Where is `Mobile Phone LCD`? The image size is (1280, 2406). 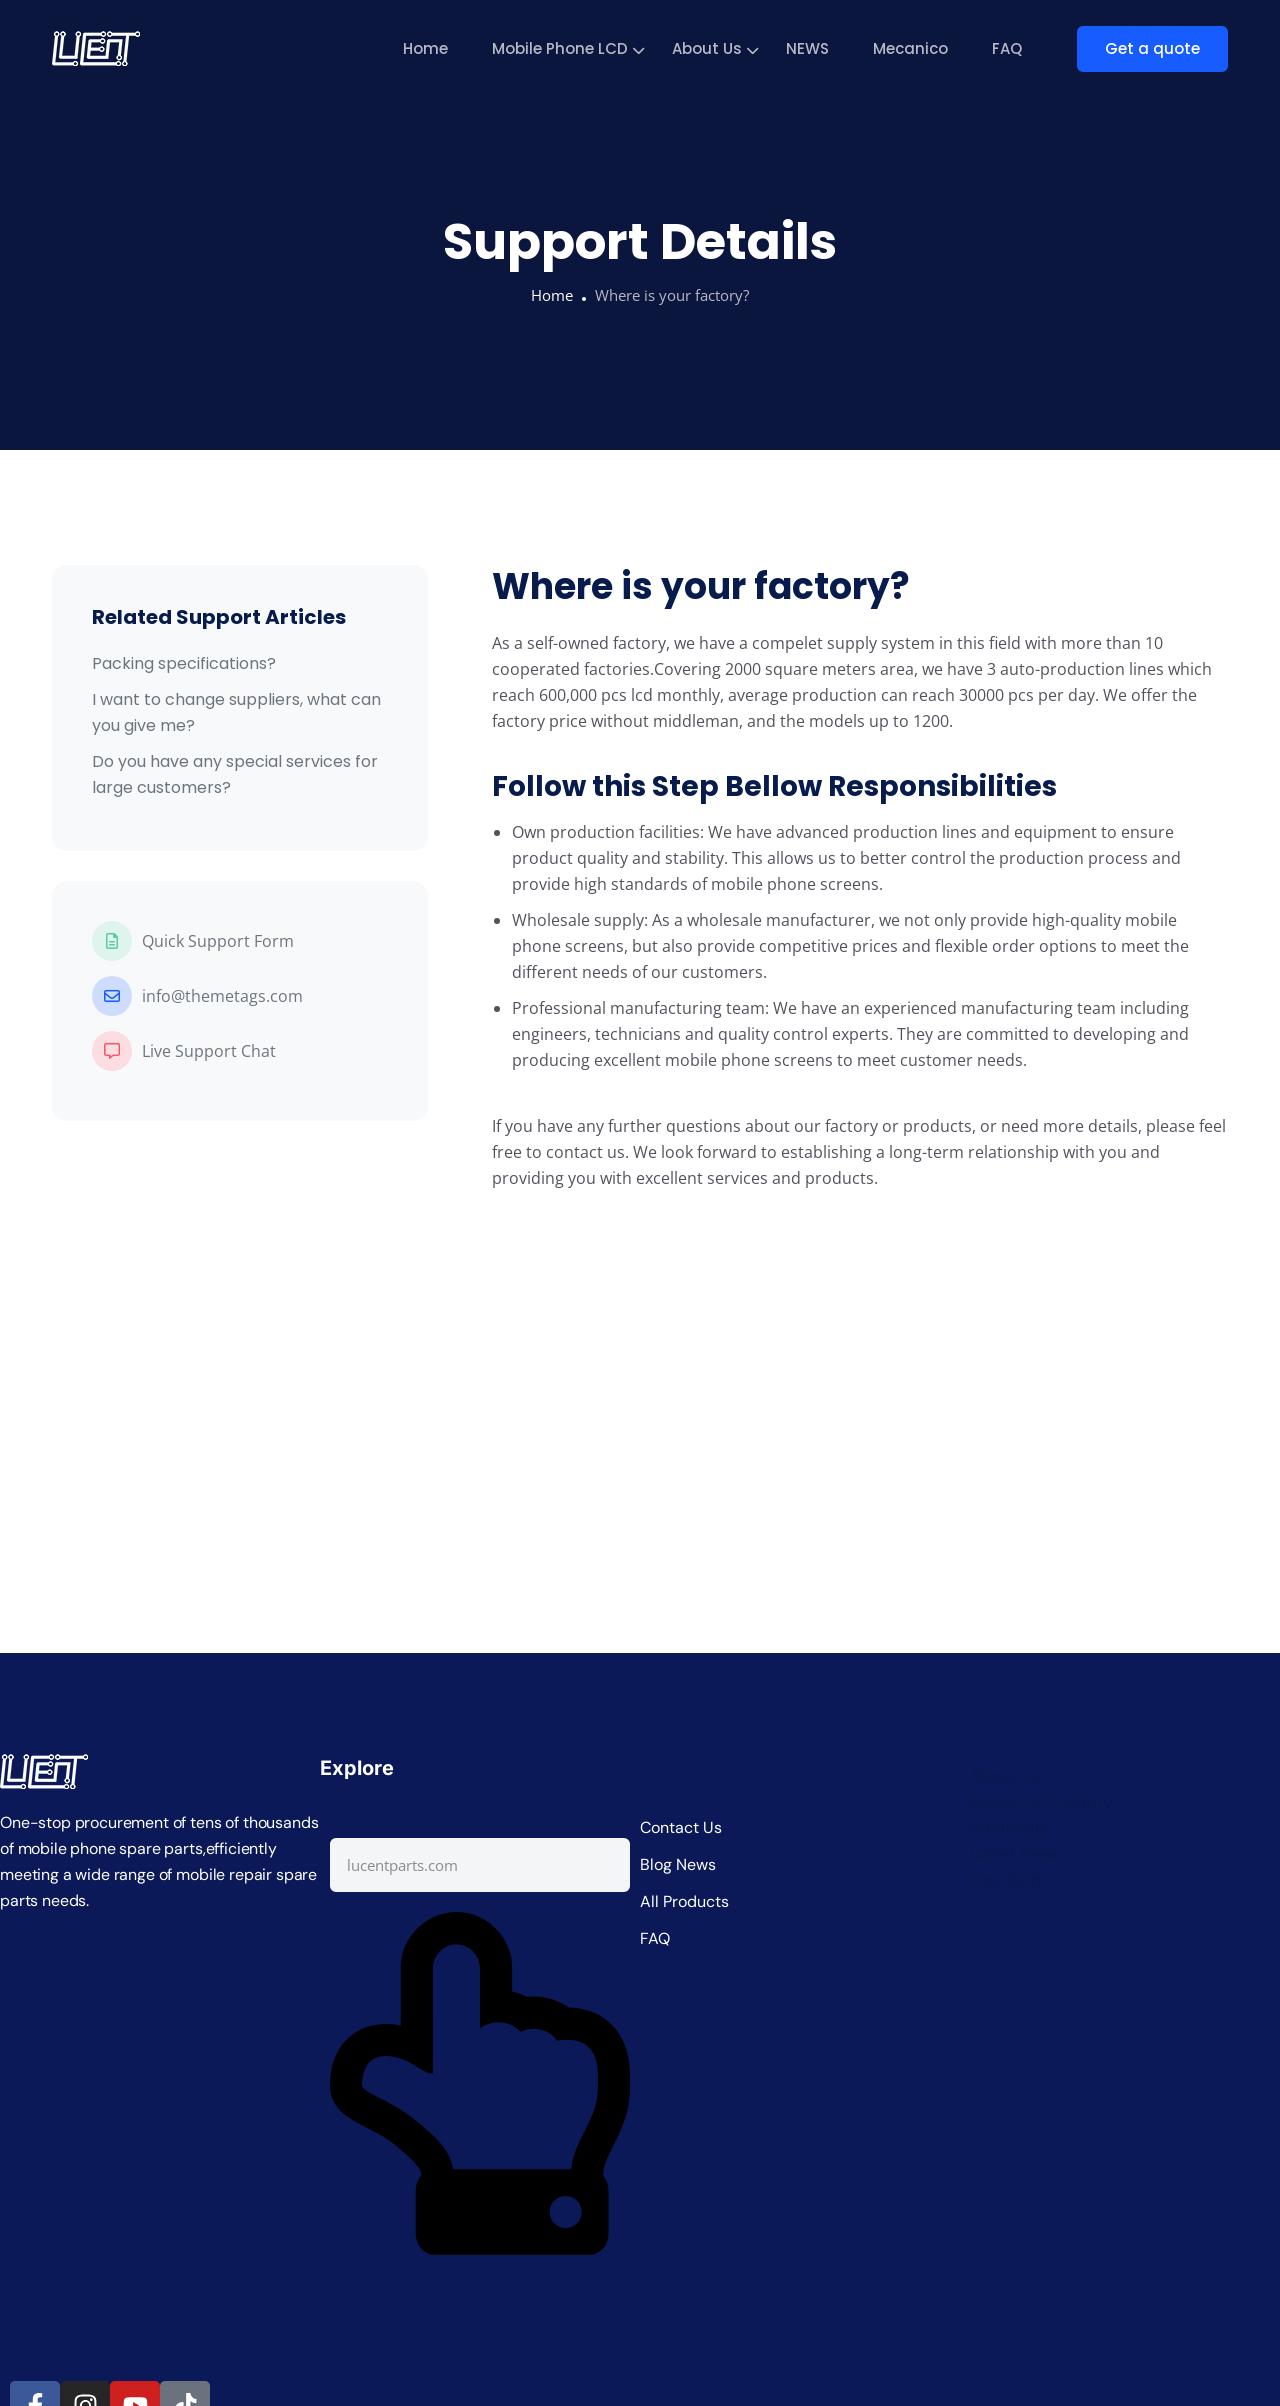
Mobile Phone LCD is located at coordinates (560, 48).